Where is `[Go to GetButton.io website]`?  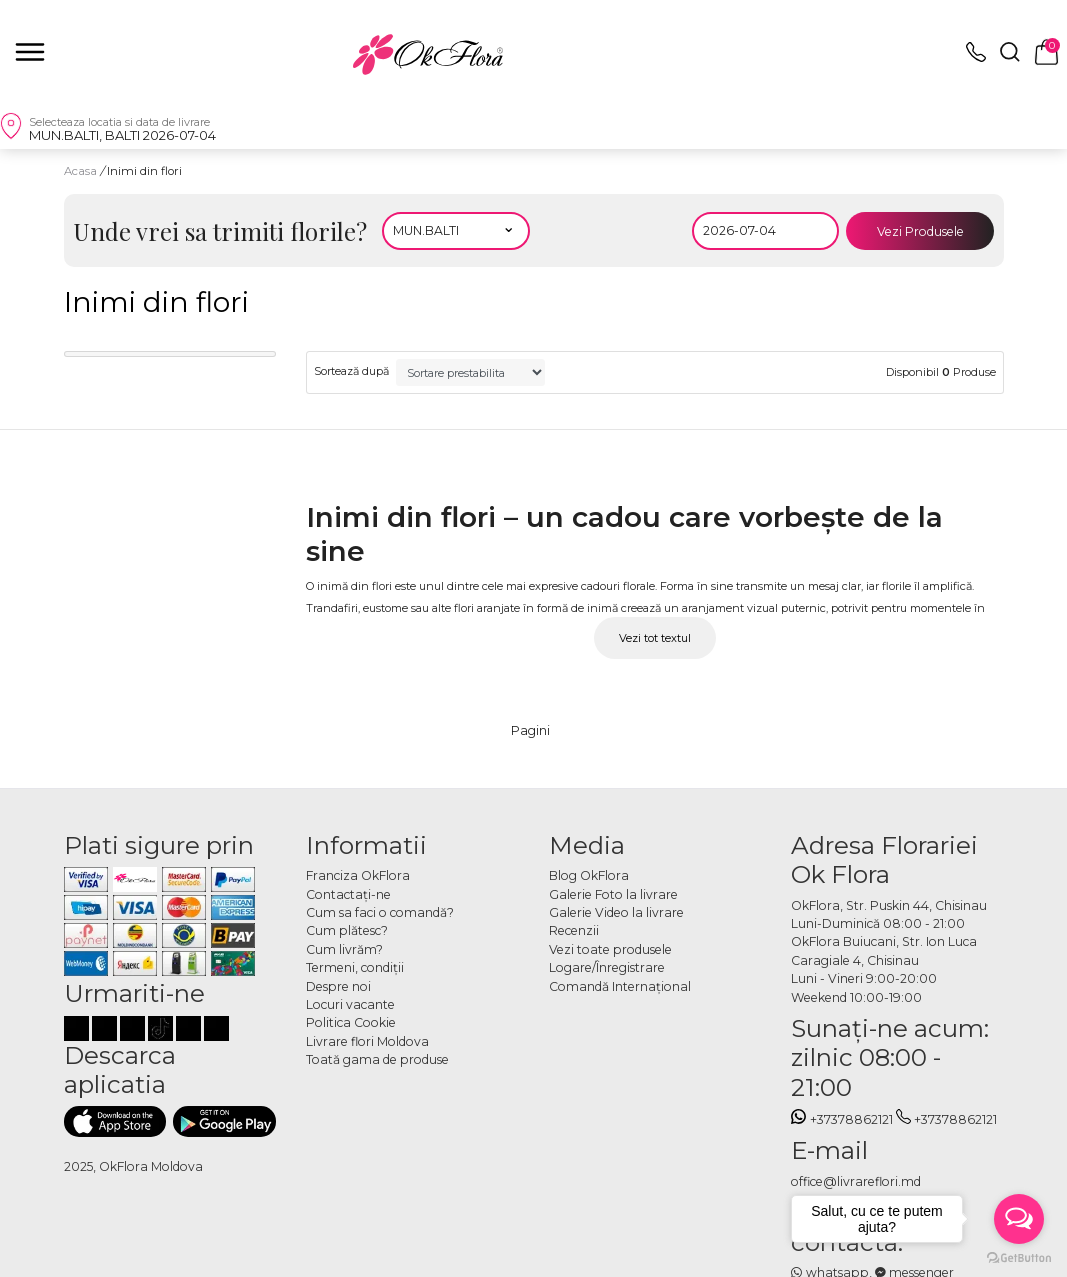 [Go to GetButton.io website] is located at coordinates (1019, 1257).